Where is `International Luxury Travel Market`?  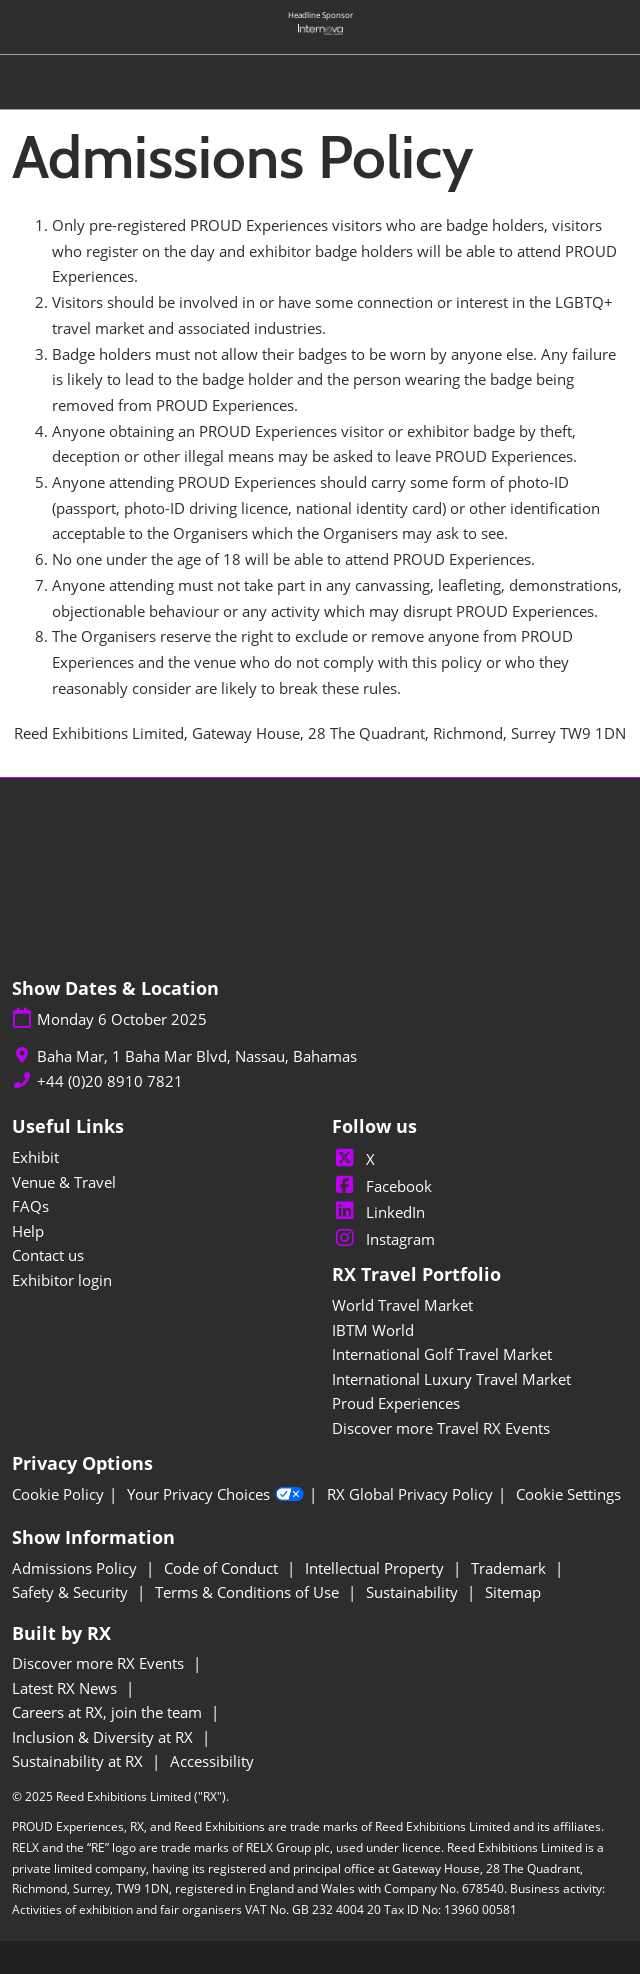 International Luxury Travel Market is located at coordinates (451, 1379).